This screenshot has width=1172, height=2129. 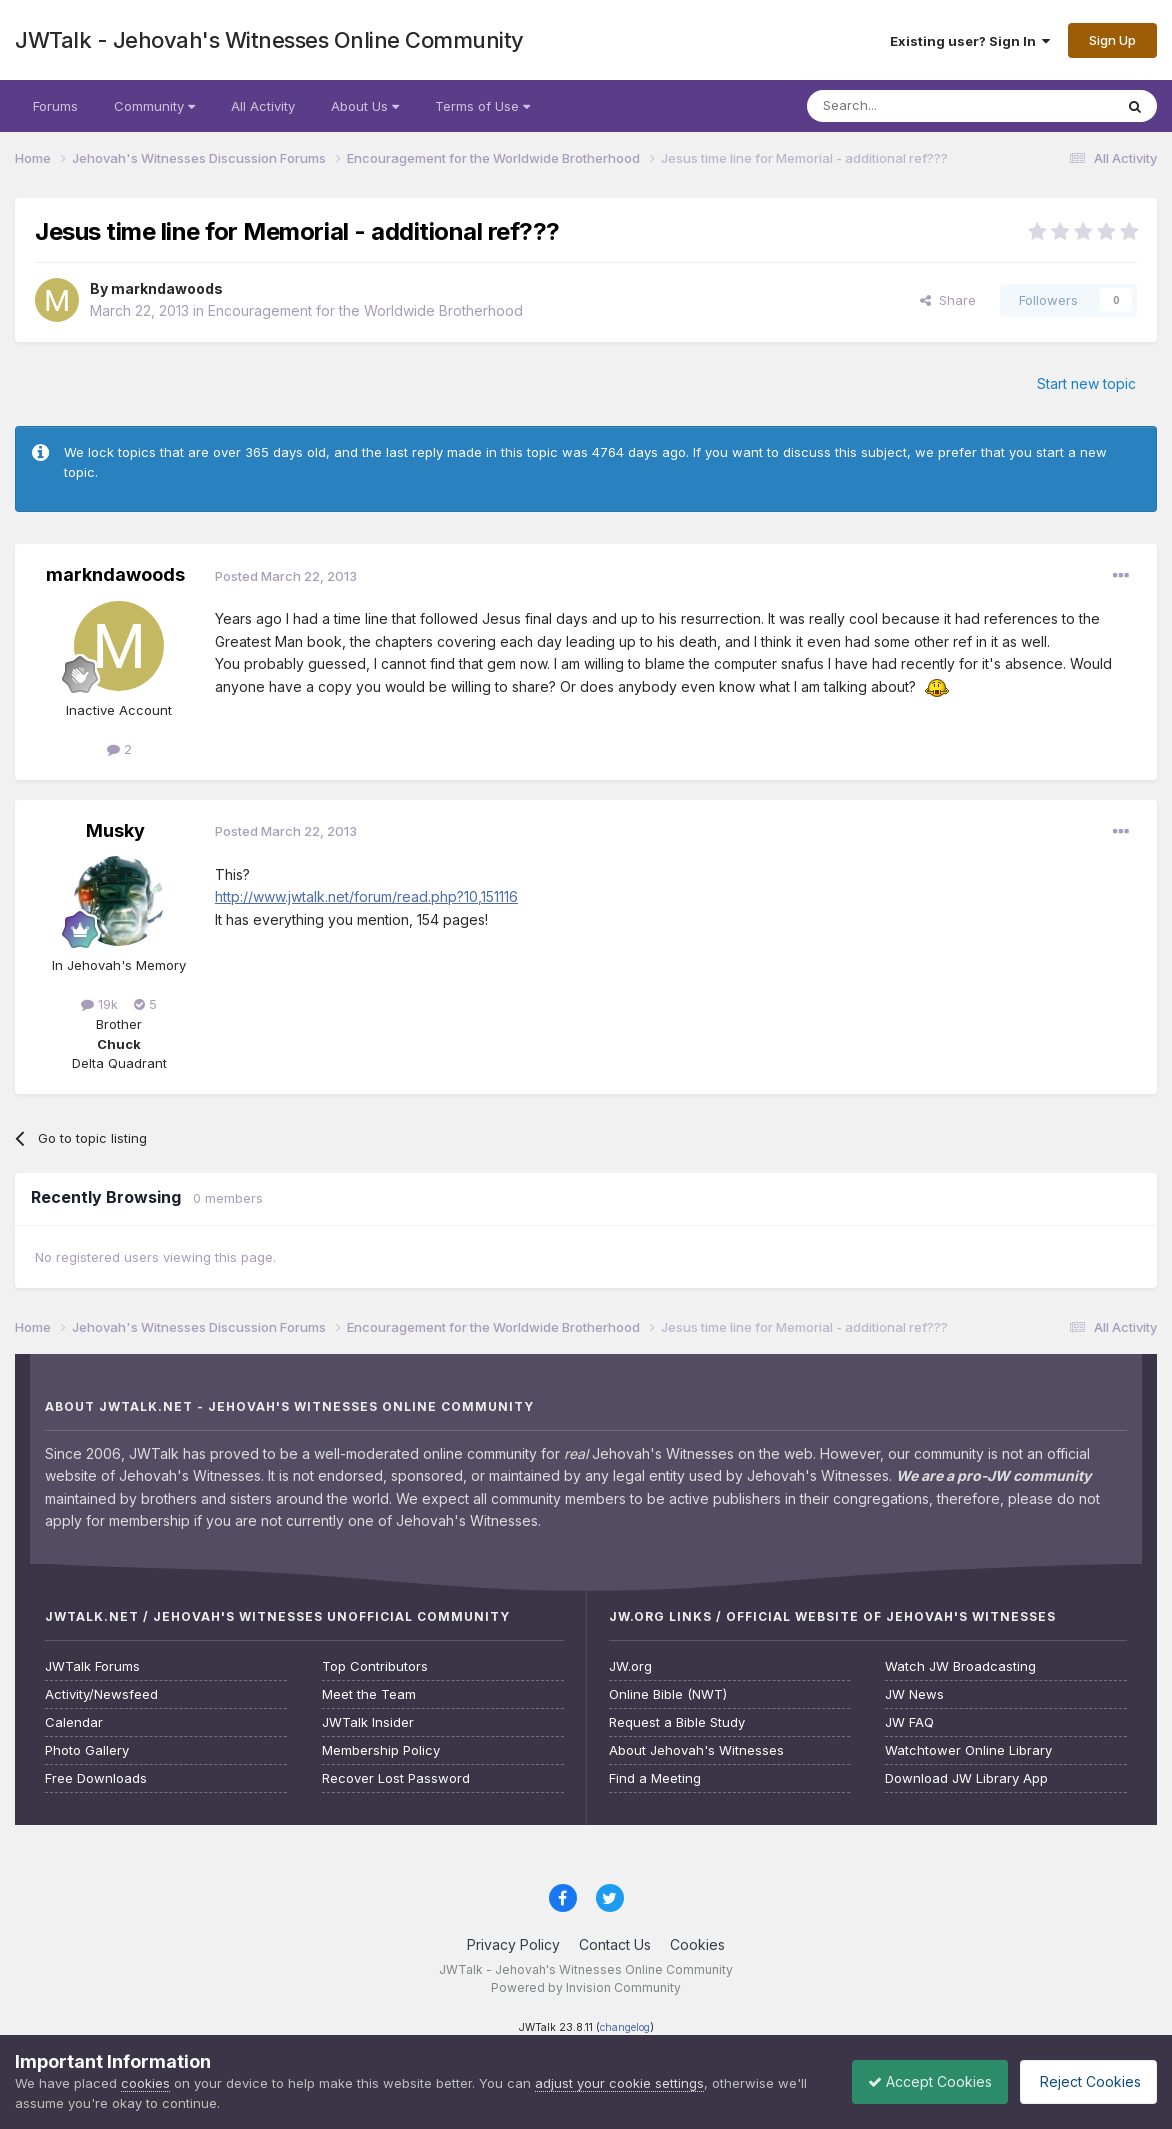 What do you see at coordinates (909, 1722) in the screenshot?
I see `JW FAQ` at bounding box center [909, 1722].